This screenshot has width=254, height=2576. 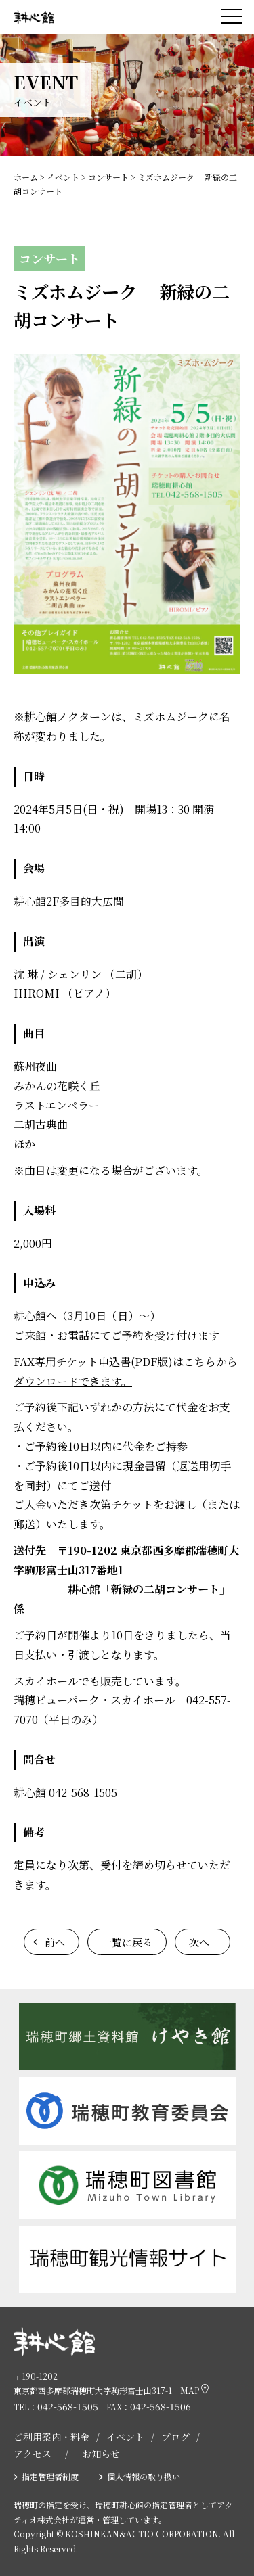 I want to click on ご利用案内・料金, so click(x=51, y=2436).